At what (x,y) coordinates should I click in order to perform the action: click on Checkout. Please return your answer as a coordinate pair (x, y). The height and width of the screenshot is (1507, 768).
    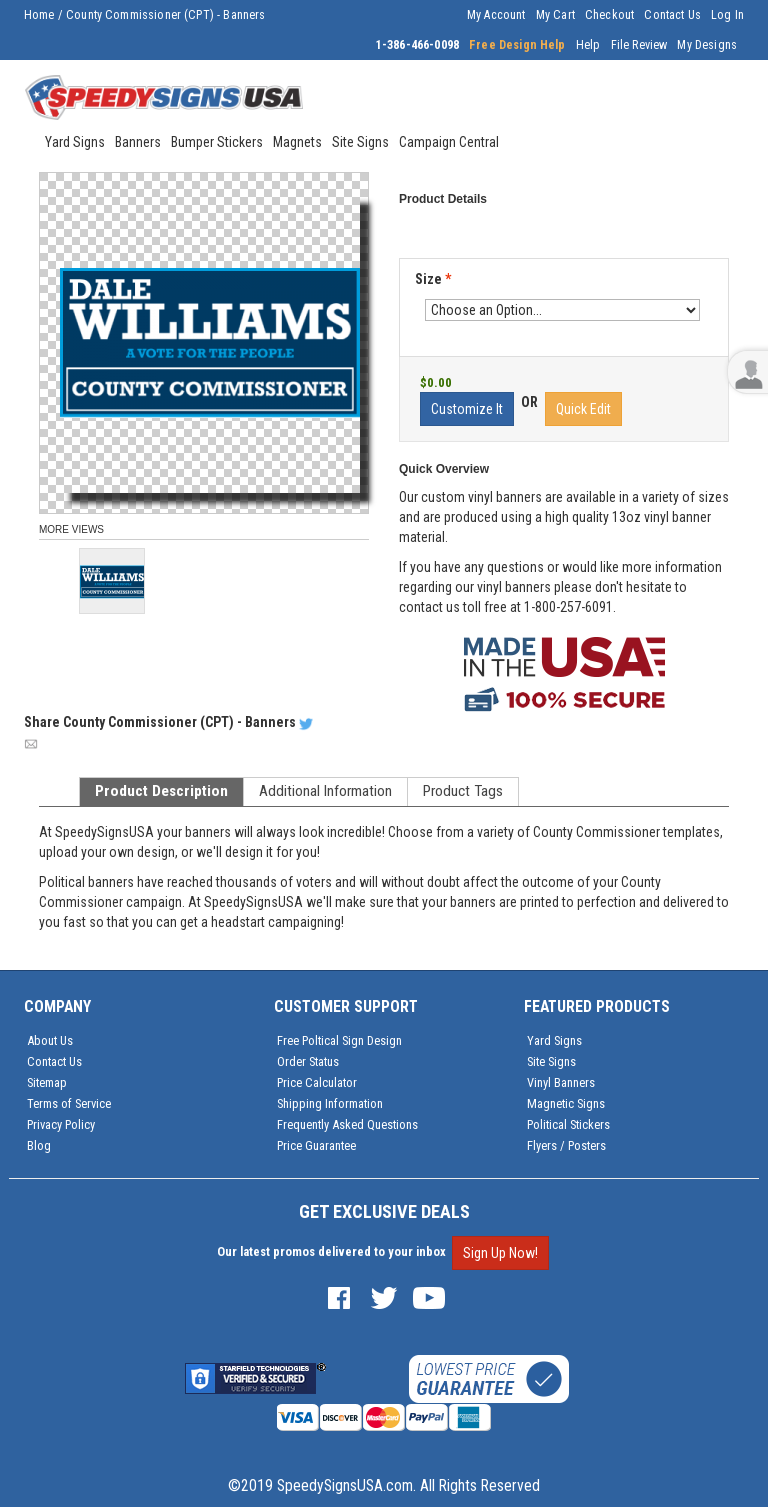
    Looking at the image, I should click on (609, 15).